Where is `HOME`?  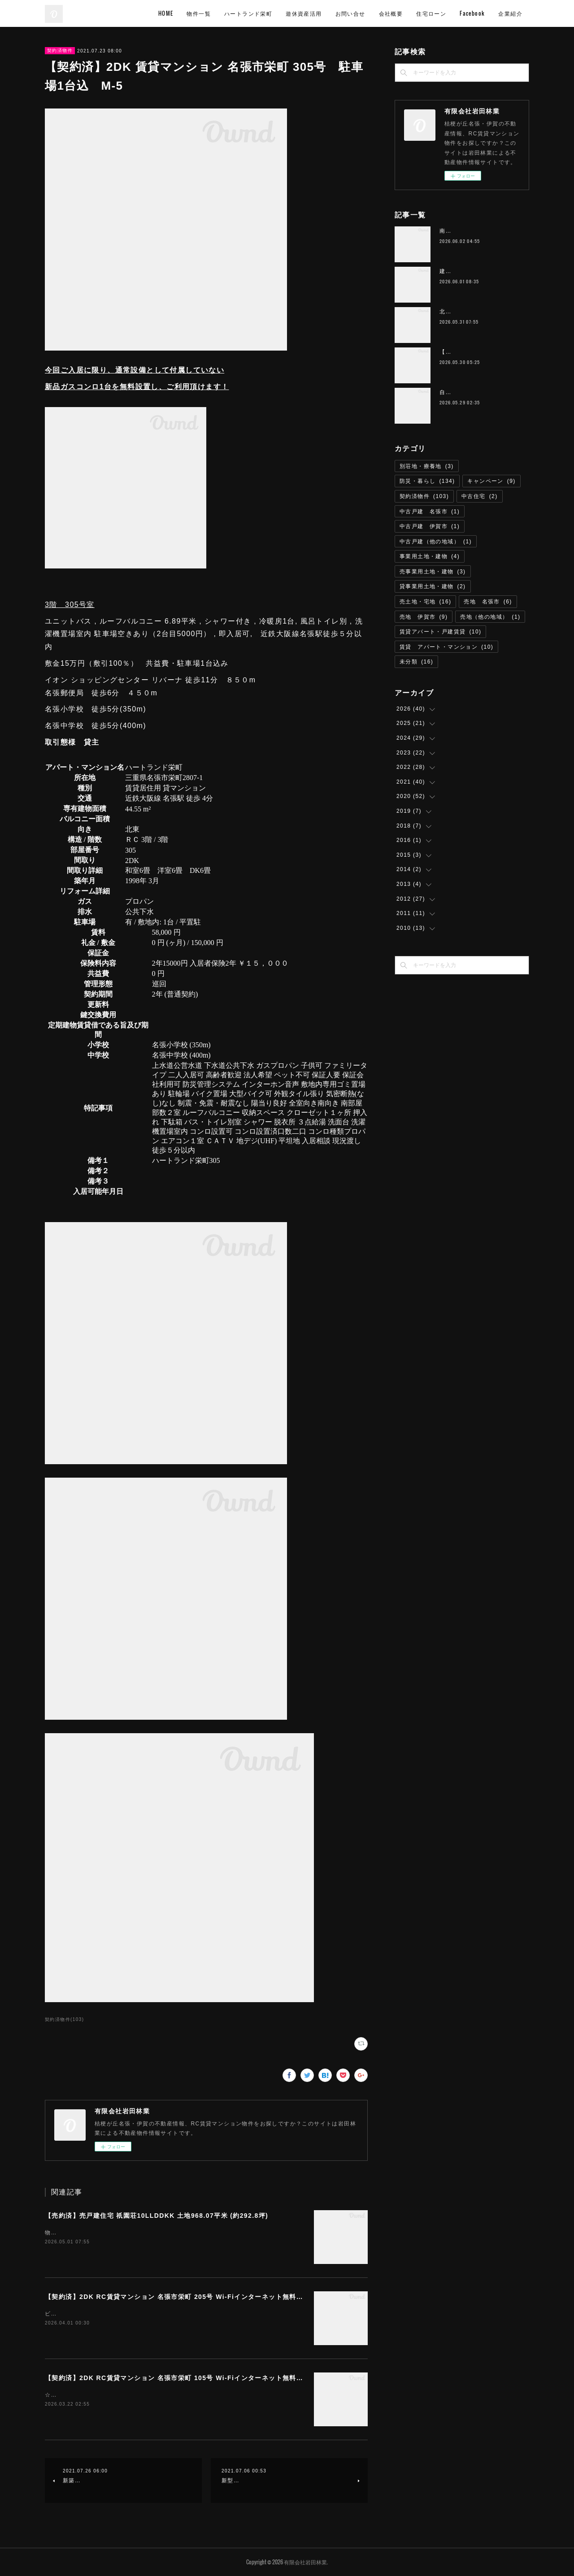 HOME is located at coordinates (166, 13).